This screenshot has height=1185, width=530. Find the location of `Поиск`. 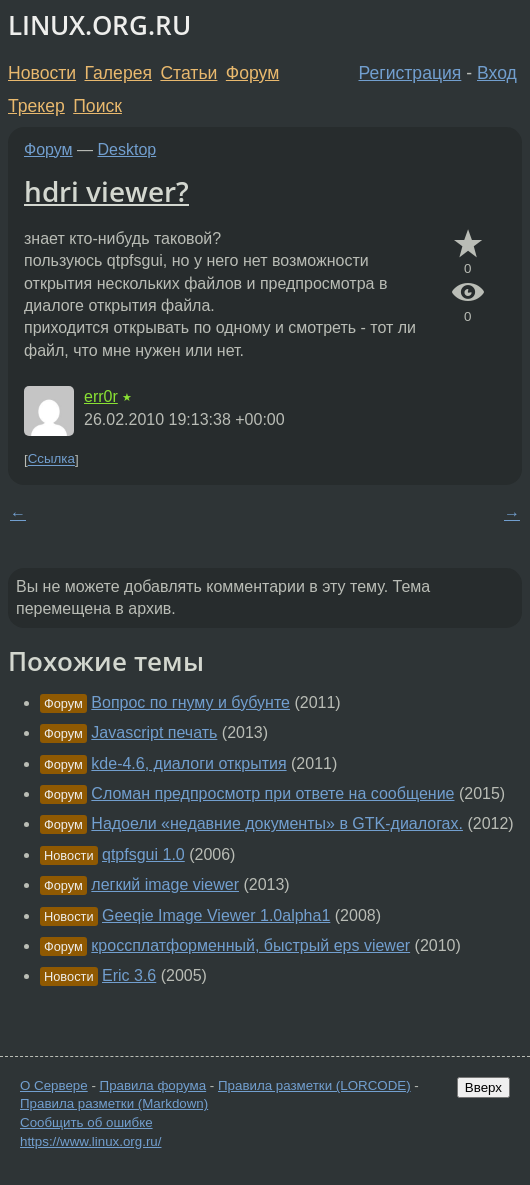

Поиск is located at coordinates (97, 106).